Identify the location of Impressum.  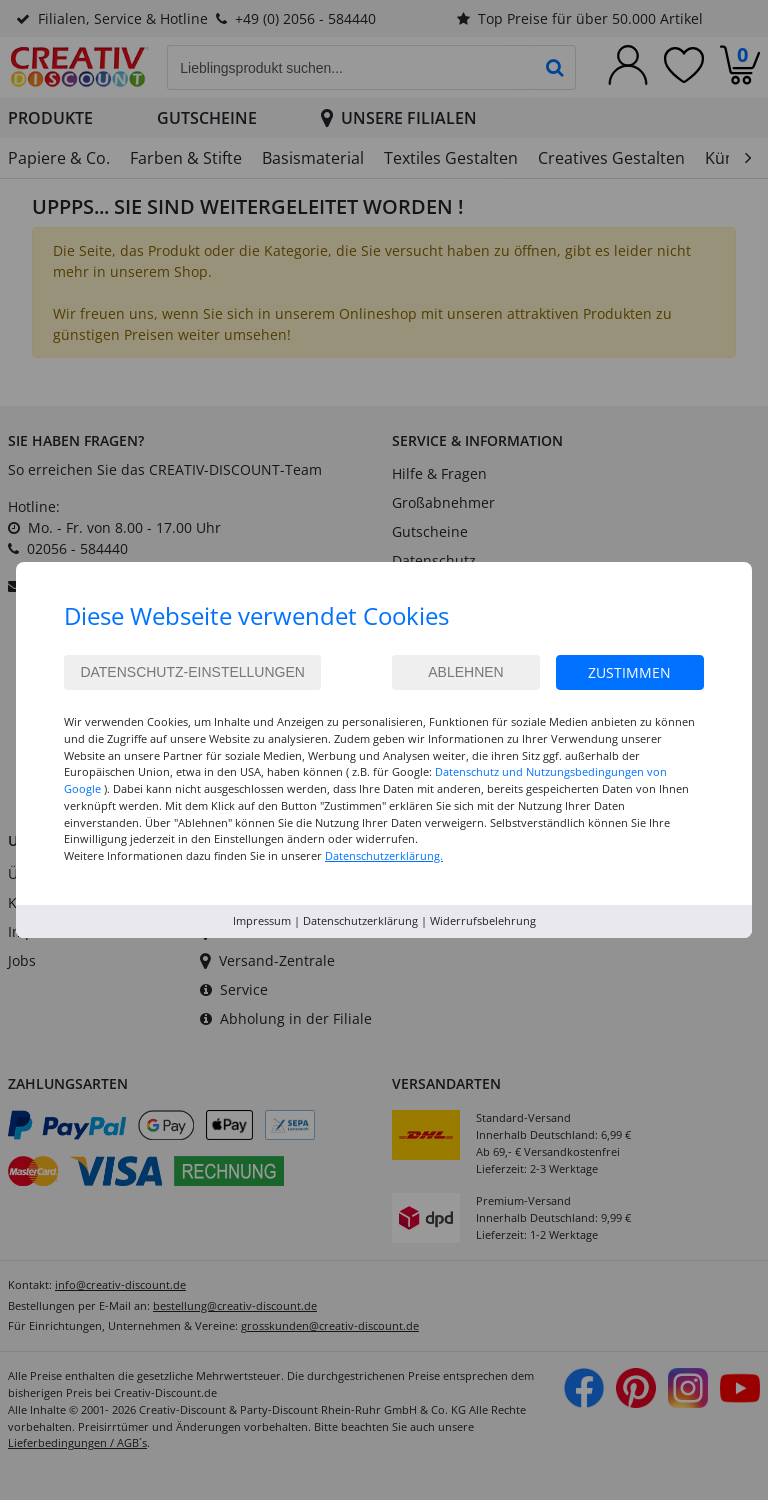
(262, 920).